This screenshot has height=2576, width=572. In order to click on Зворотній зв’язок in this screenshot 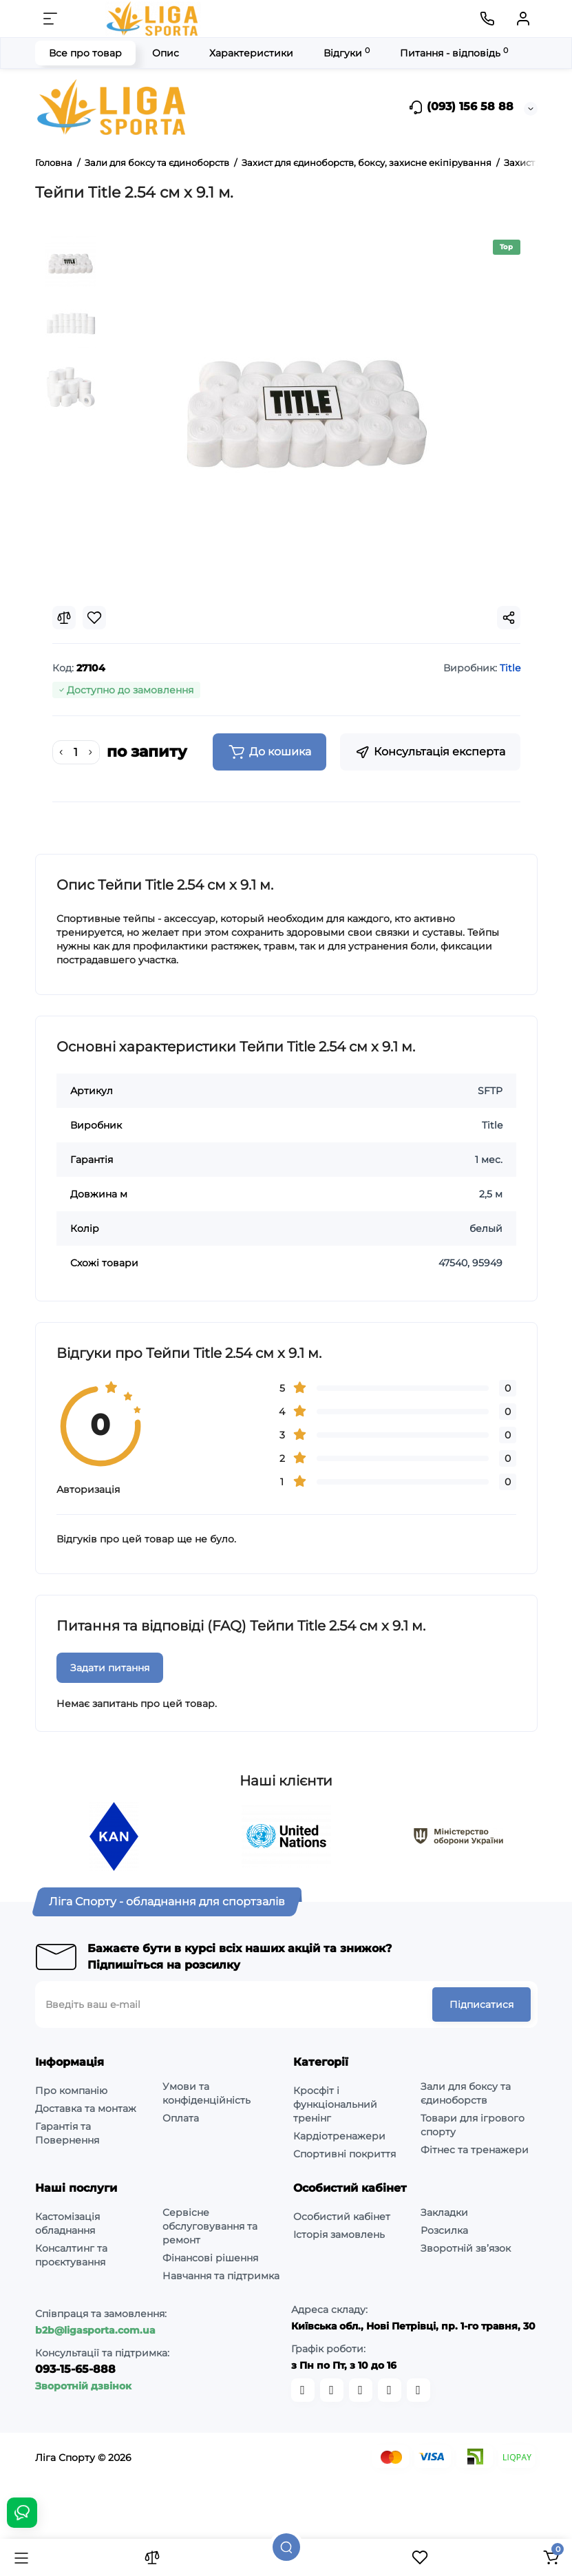, I will do `click(466, 2248)`.